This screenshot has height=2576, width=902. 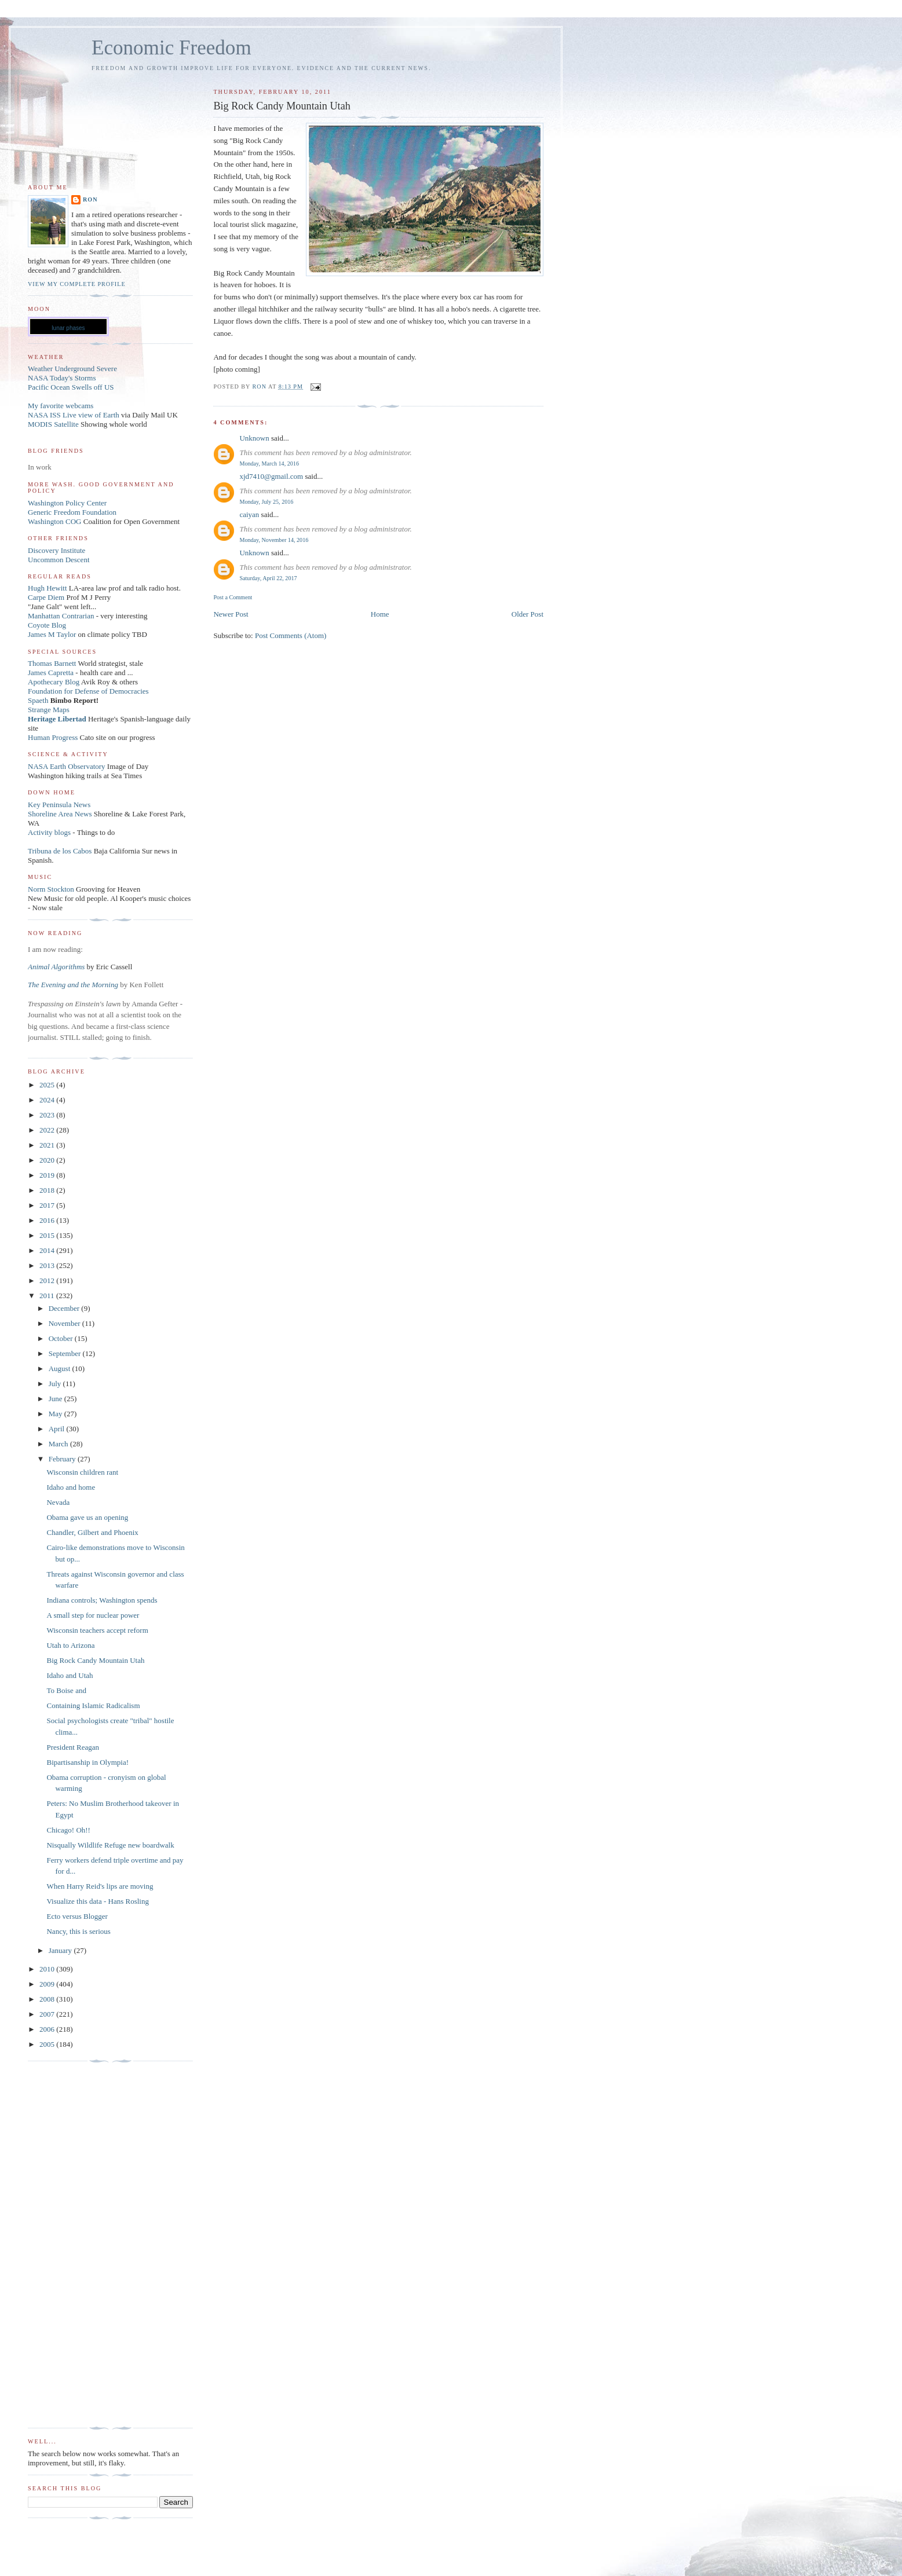 I want to click on Thomas Barnett, so click(x=52, y=663).